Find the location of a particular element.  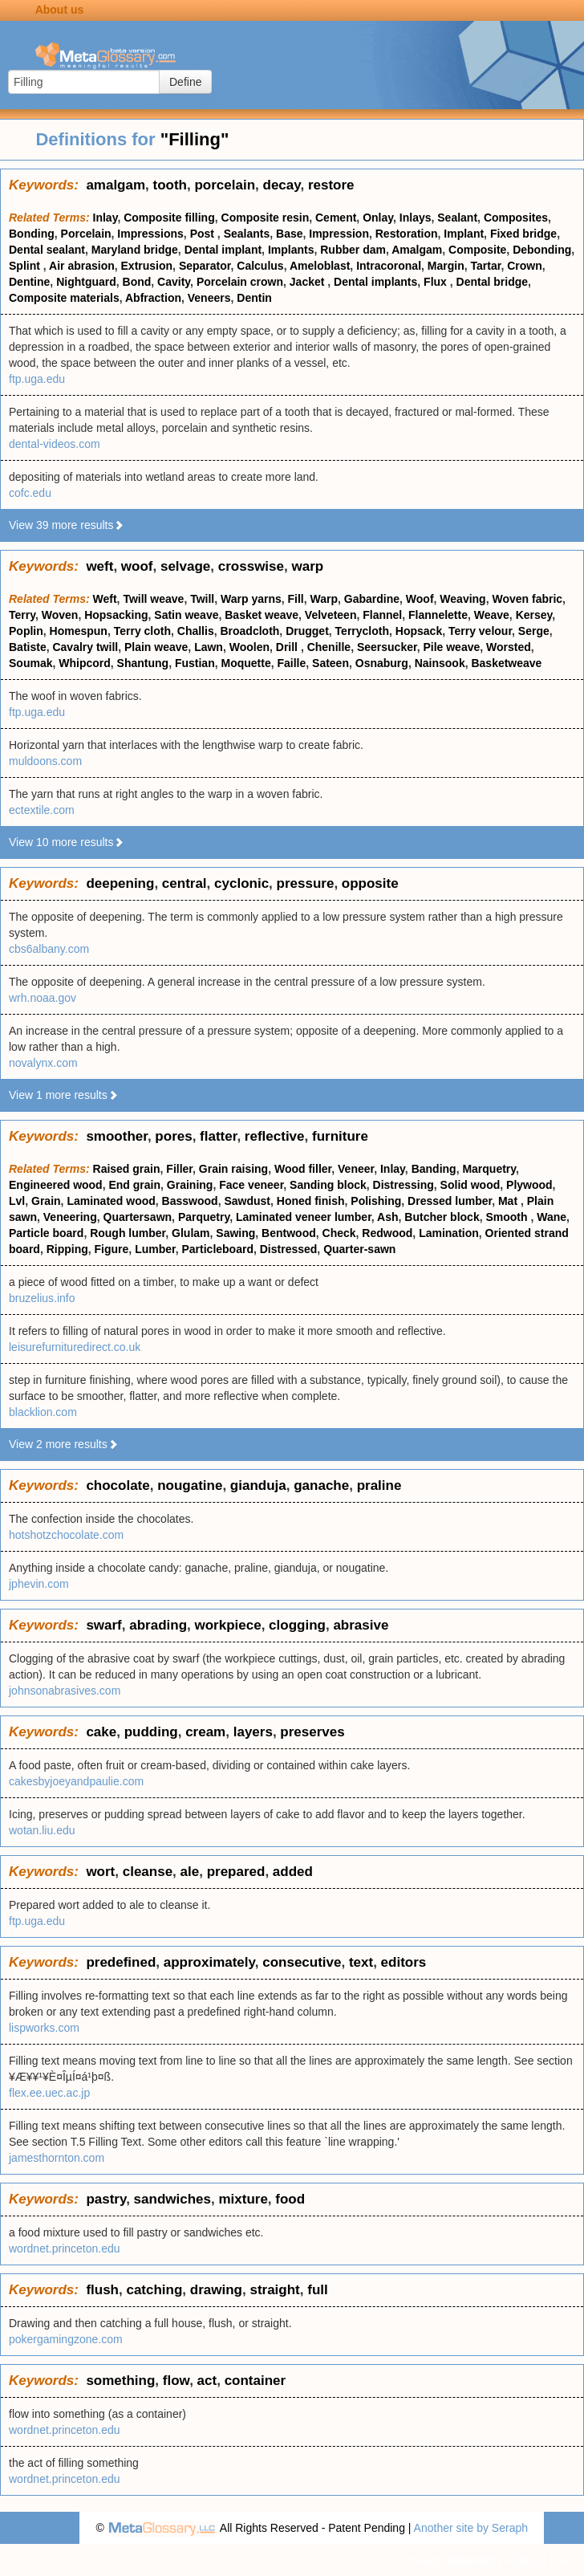

Redwood is located at coordinates (387, 1233).